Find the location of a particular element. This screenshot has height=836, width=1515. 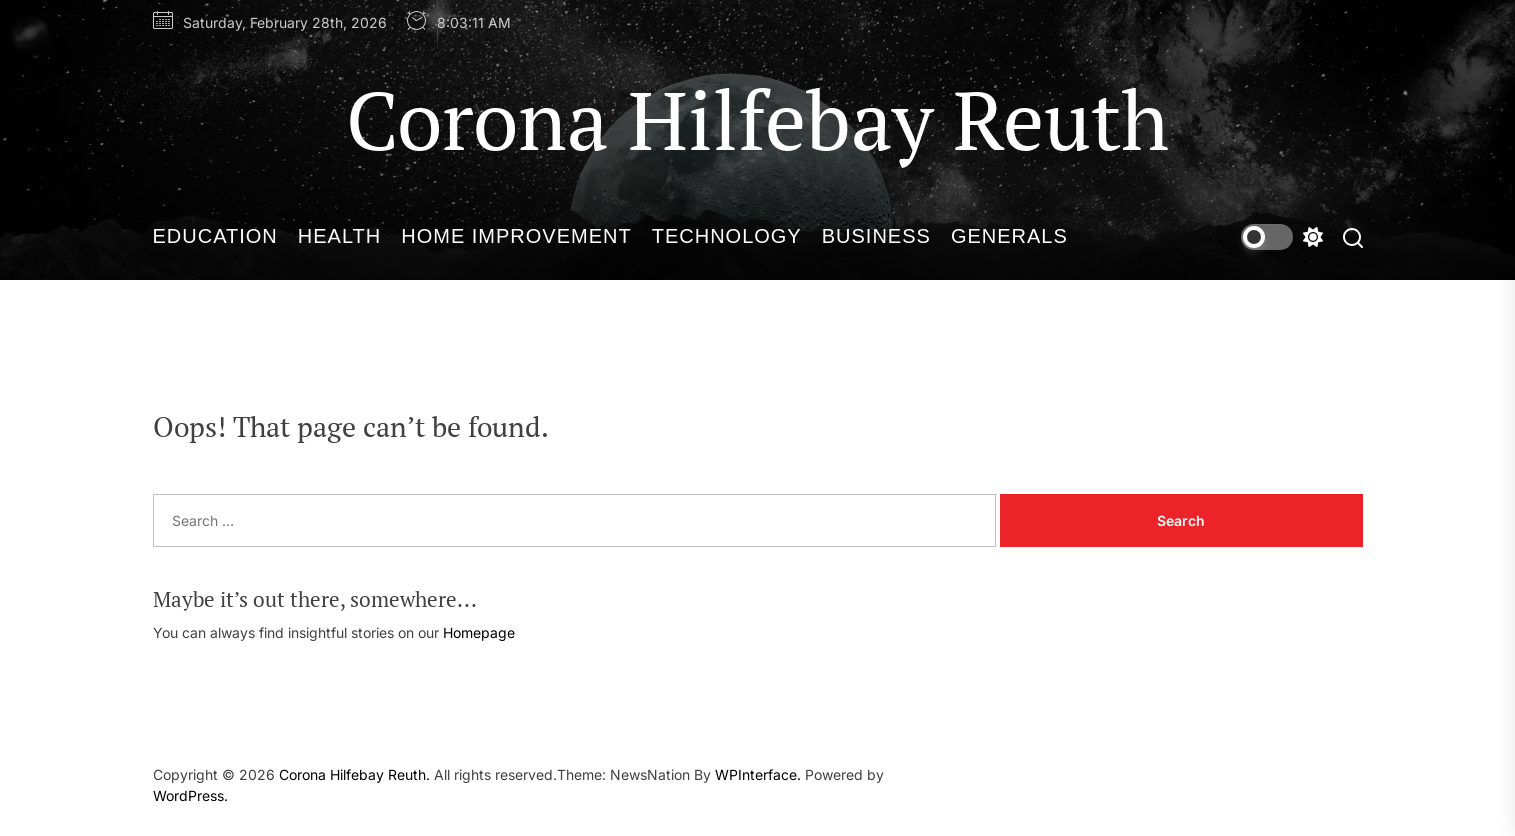

Corona Hilfebay Reuth is located at coordinates (757, 119).